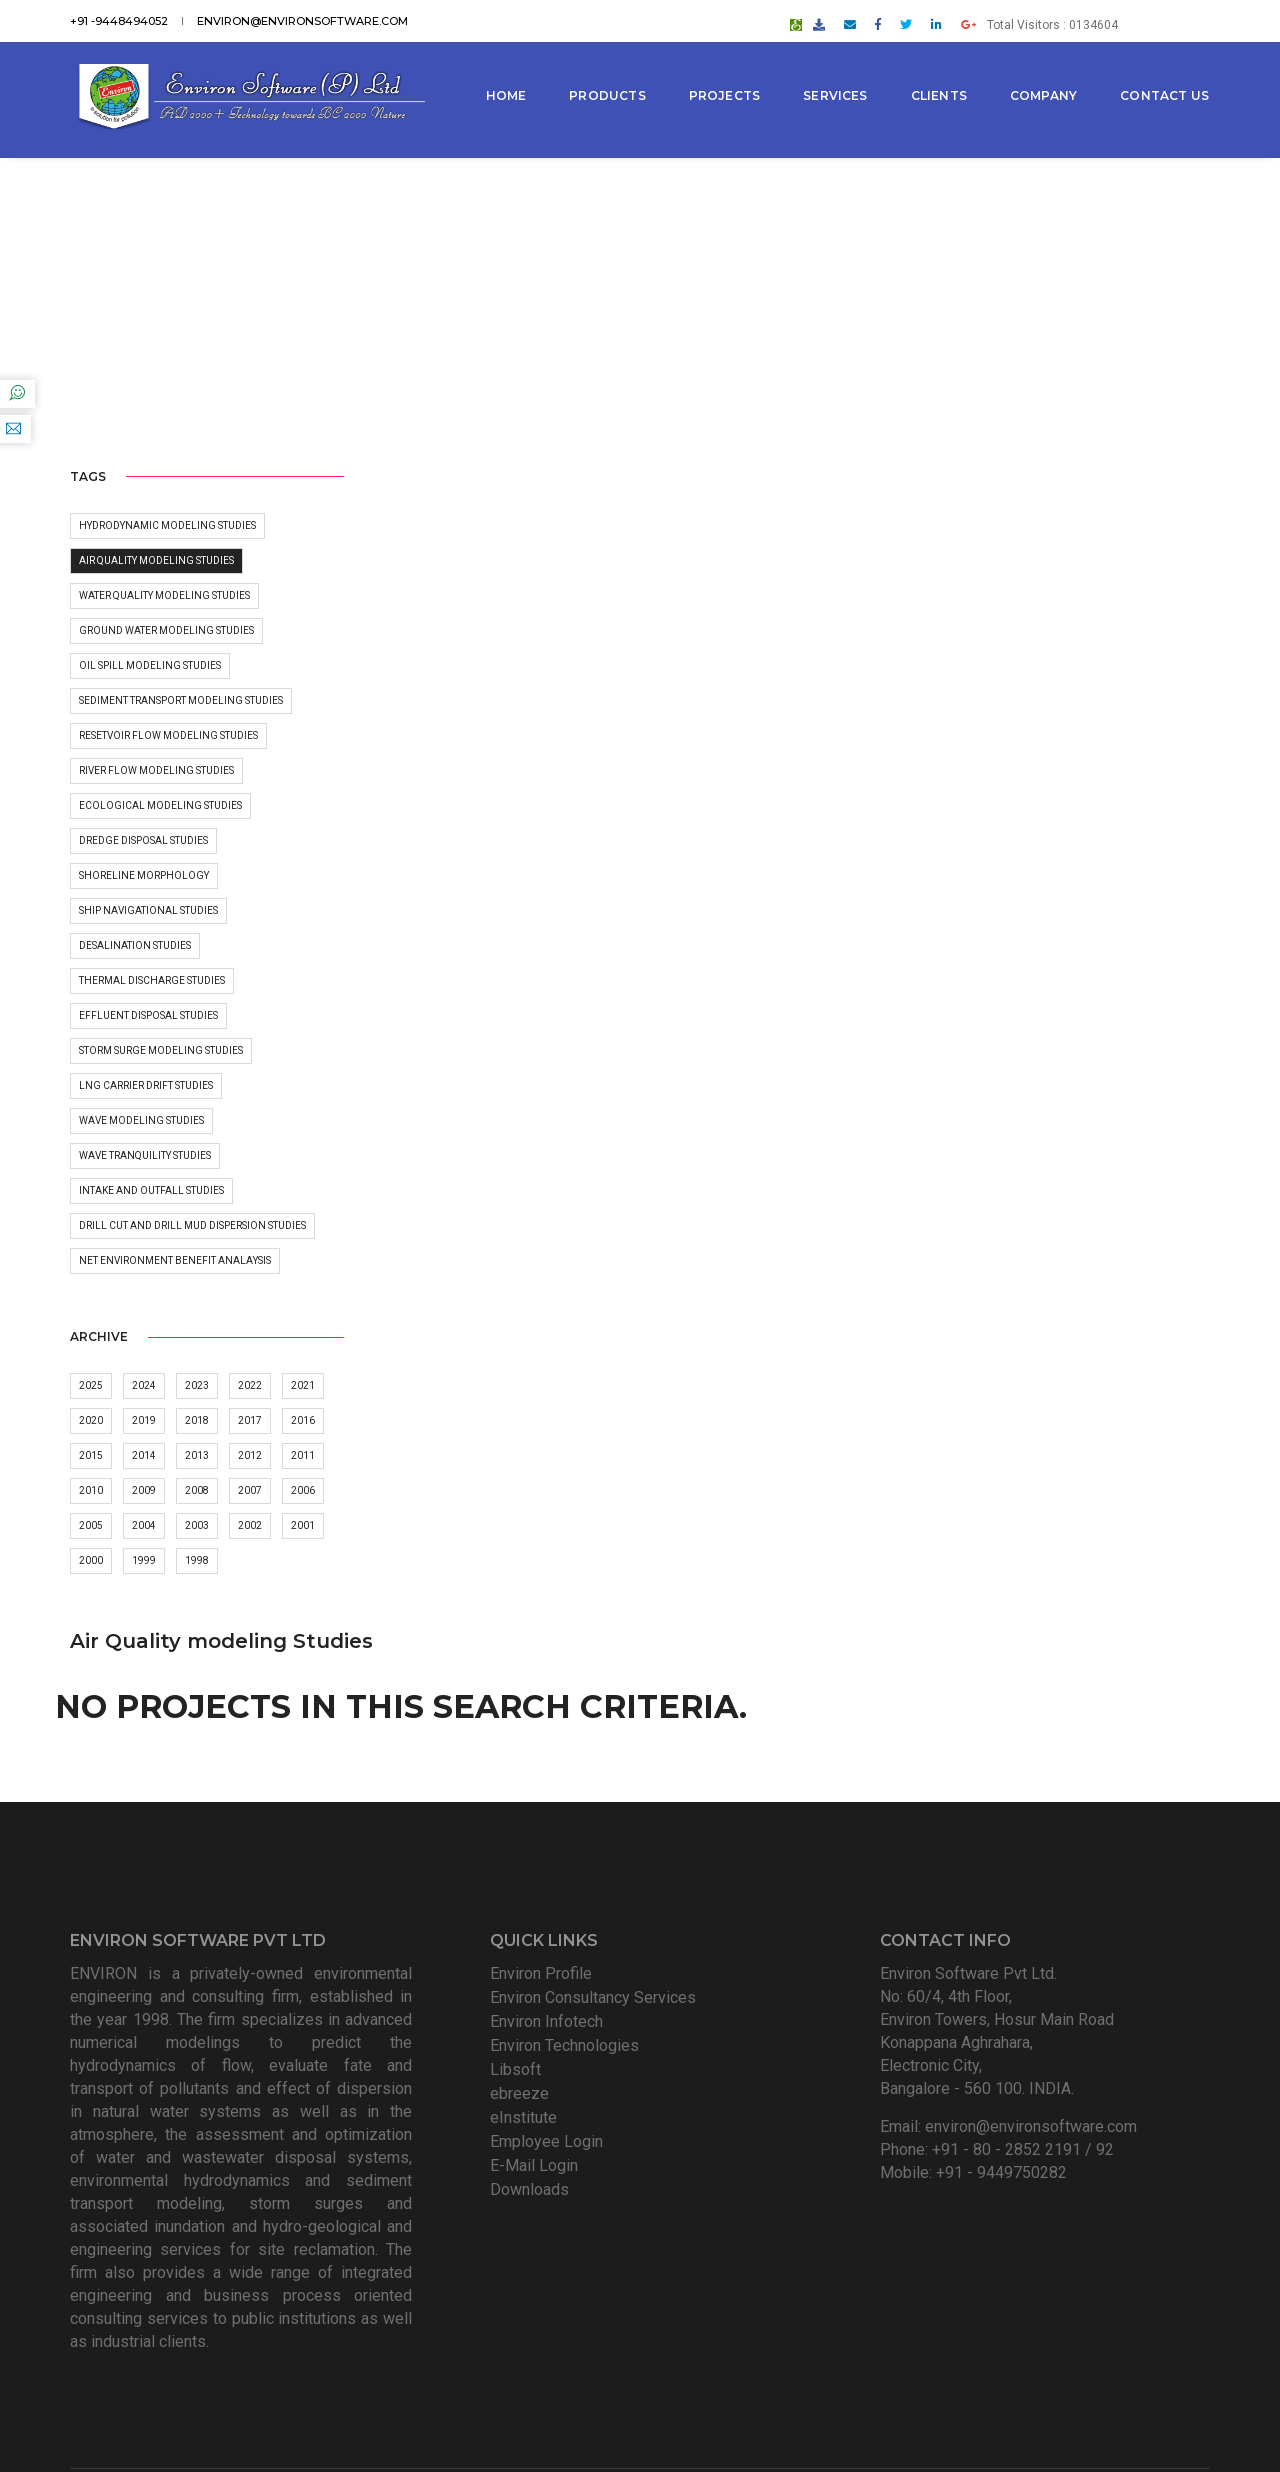  I want to click on Downloads, so click(529, 2066).